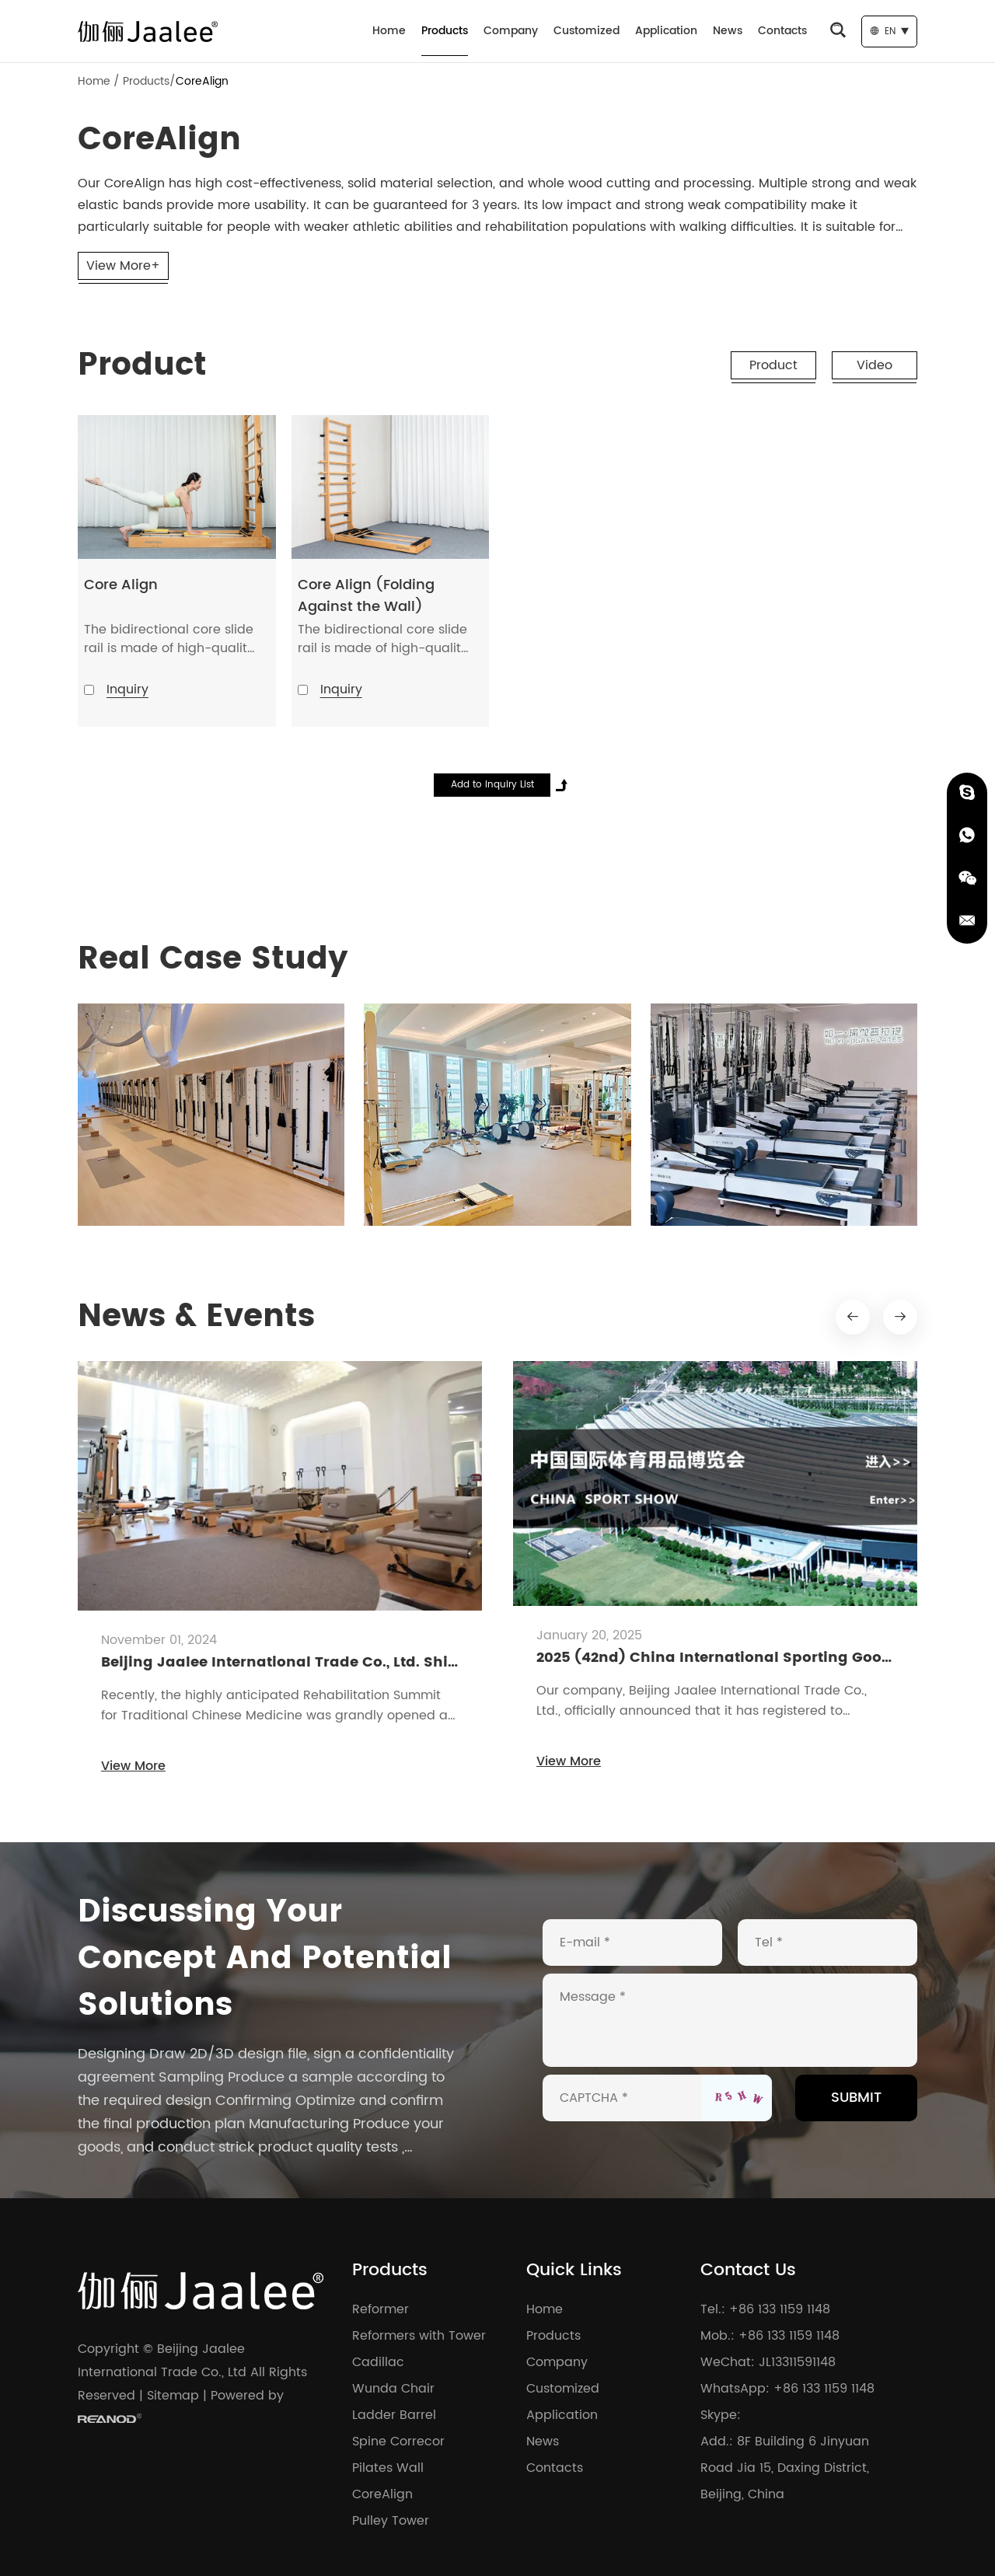 Image resolution: width=995 pixels, height=2576 pixels. Describe the element at coordinates (748, 2270) in the screenshot. I see `Contact Us` at that location.